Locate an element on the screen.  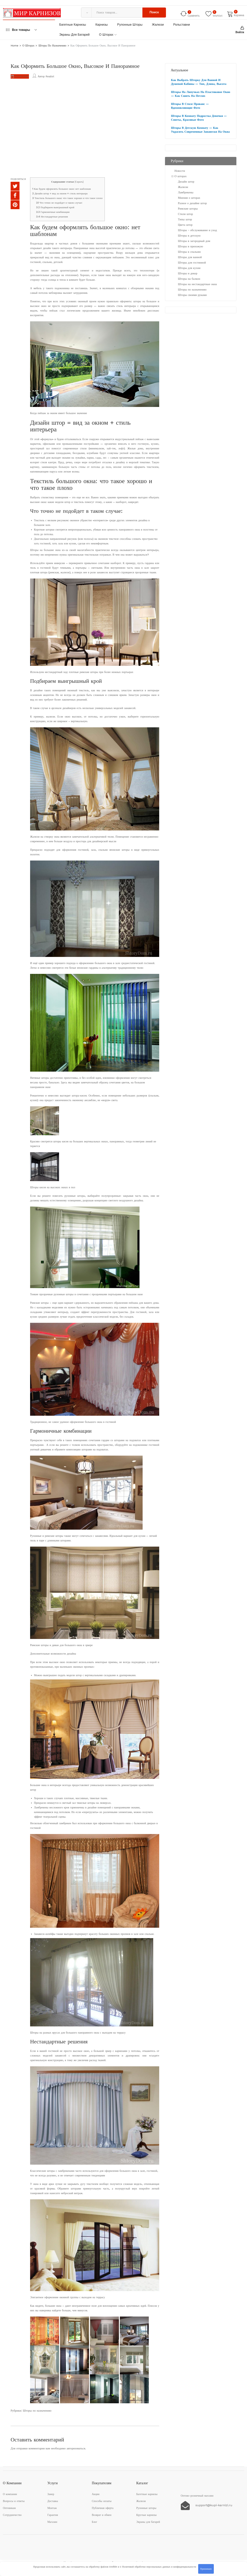
Сотрудничество is located at coordinates (12, 2514).